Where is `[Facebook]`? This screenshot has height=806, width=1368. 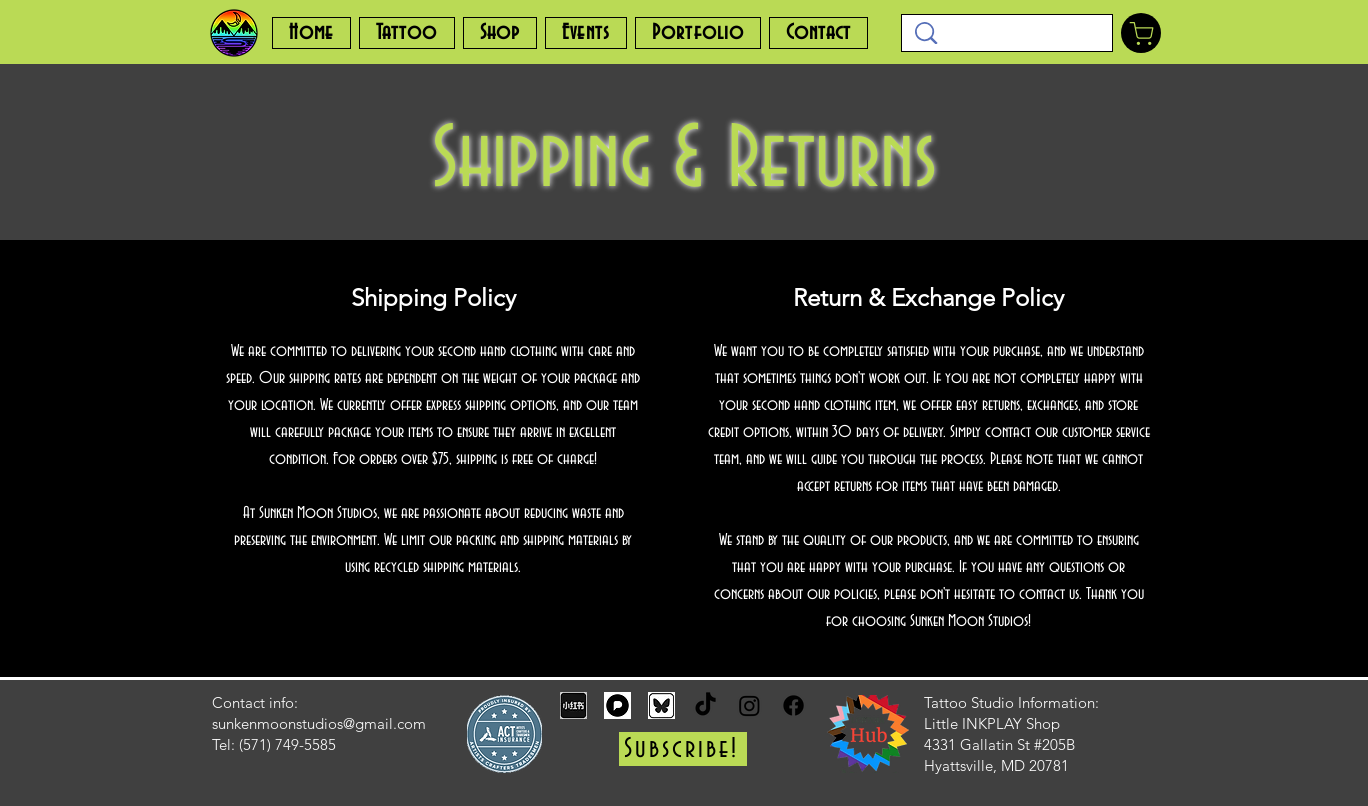 [Facebook] is located at coordinates (793, 705).